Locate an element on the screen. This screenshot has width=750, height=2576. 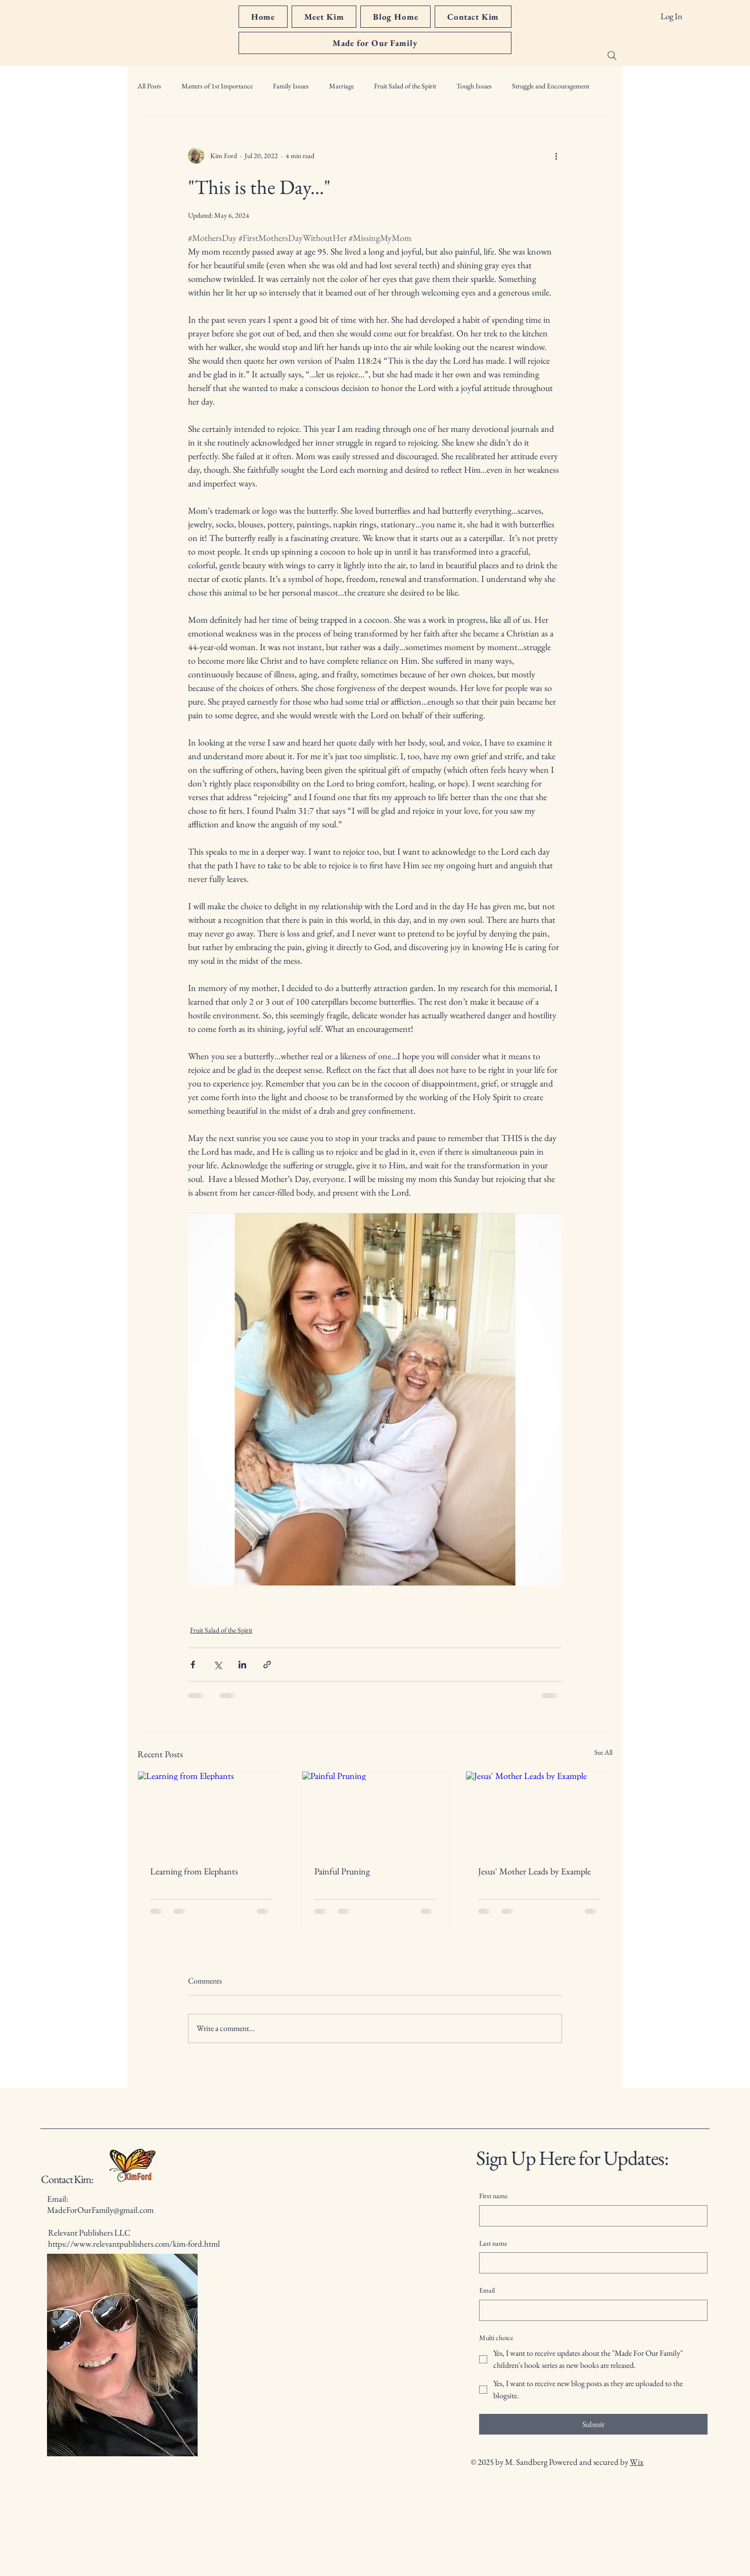
Email is located at coordinates (487, 2290).